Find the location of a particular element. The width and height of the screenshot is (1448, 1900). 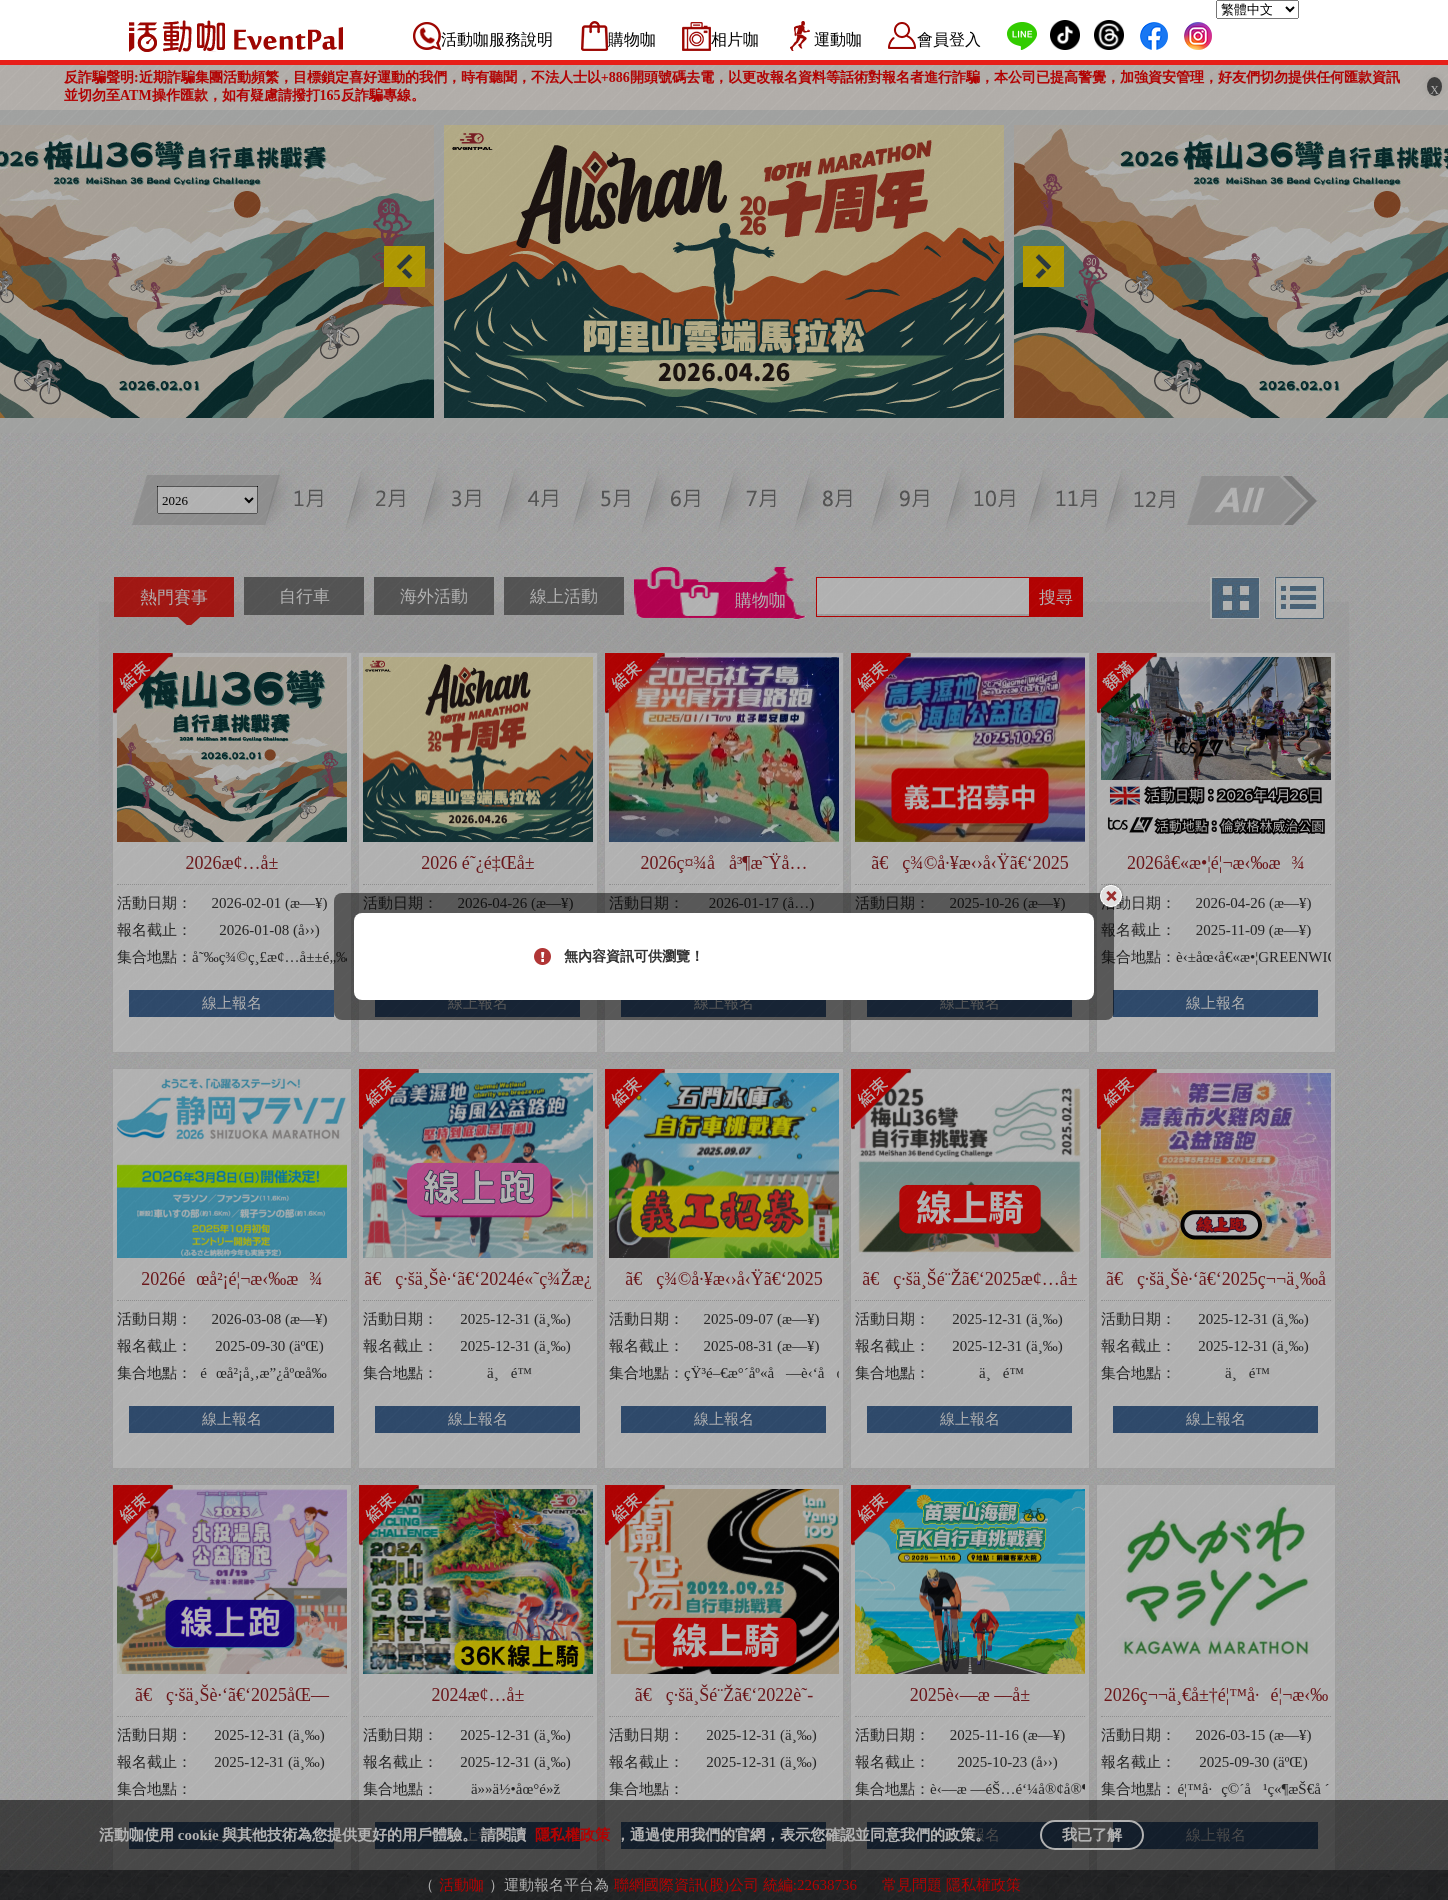

活動咖 Eventpal is located at coordinates (236, 36).